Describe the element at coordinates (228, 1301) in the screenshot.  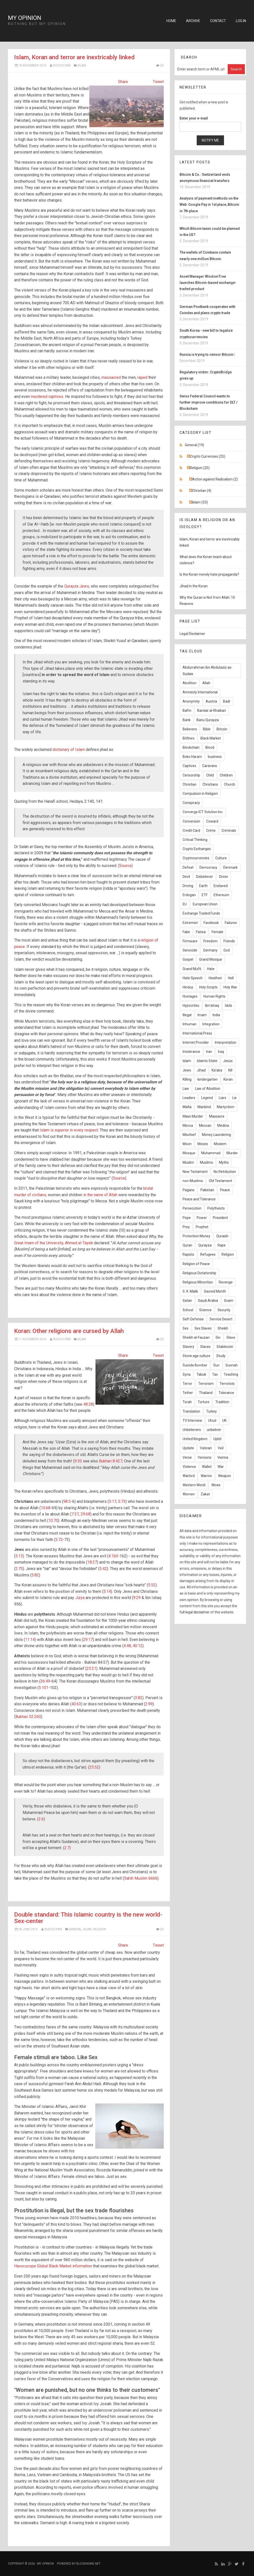
I see `Scam` at that location.